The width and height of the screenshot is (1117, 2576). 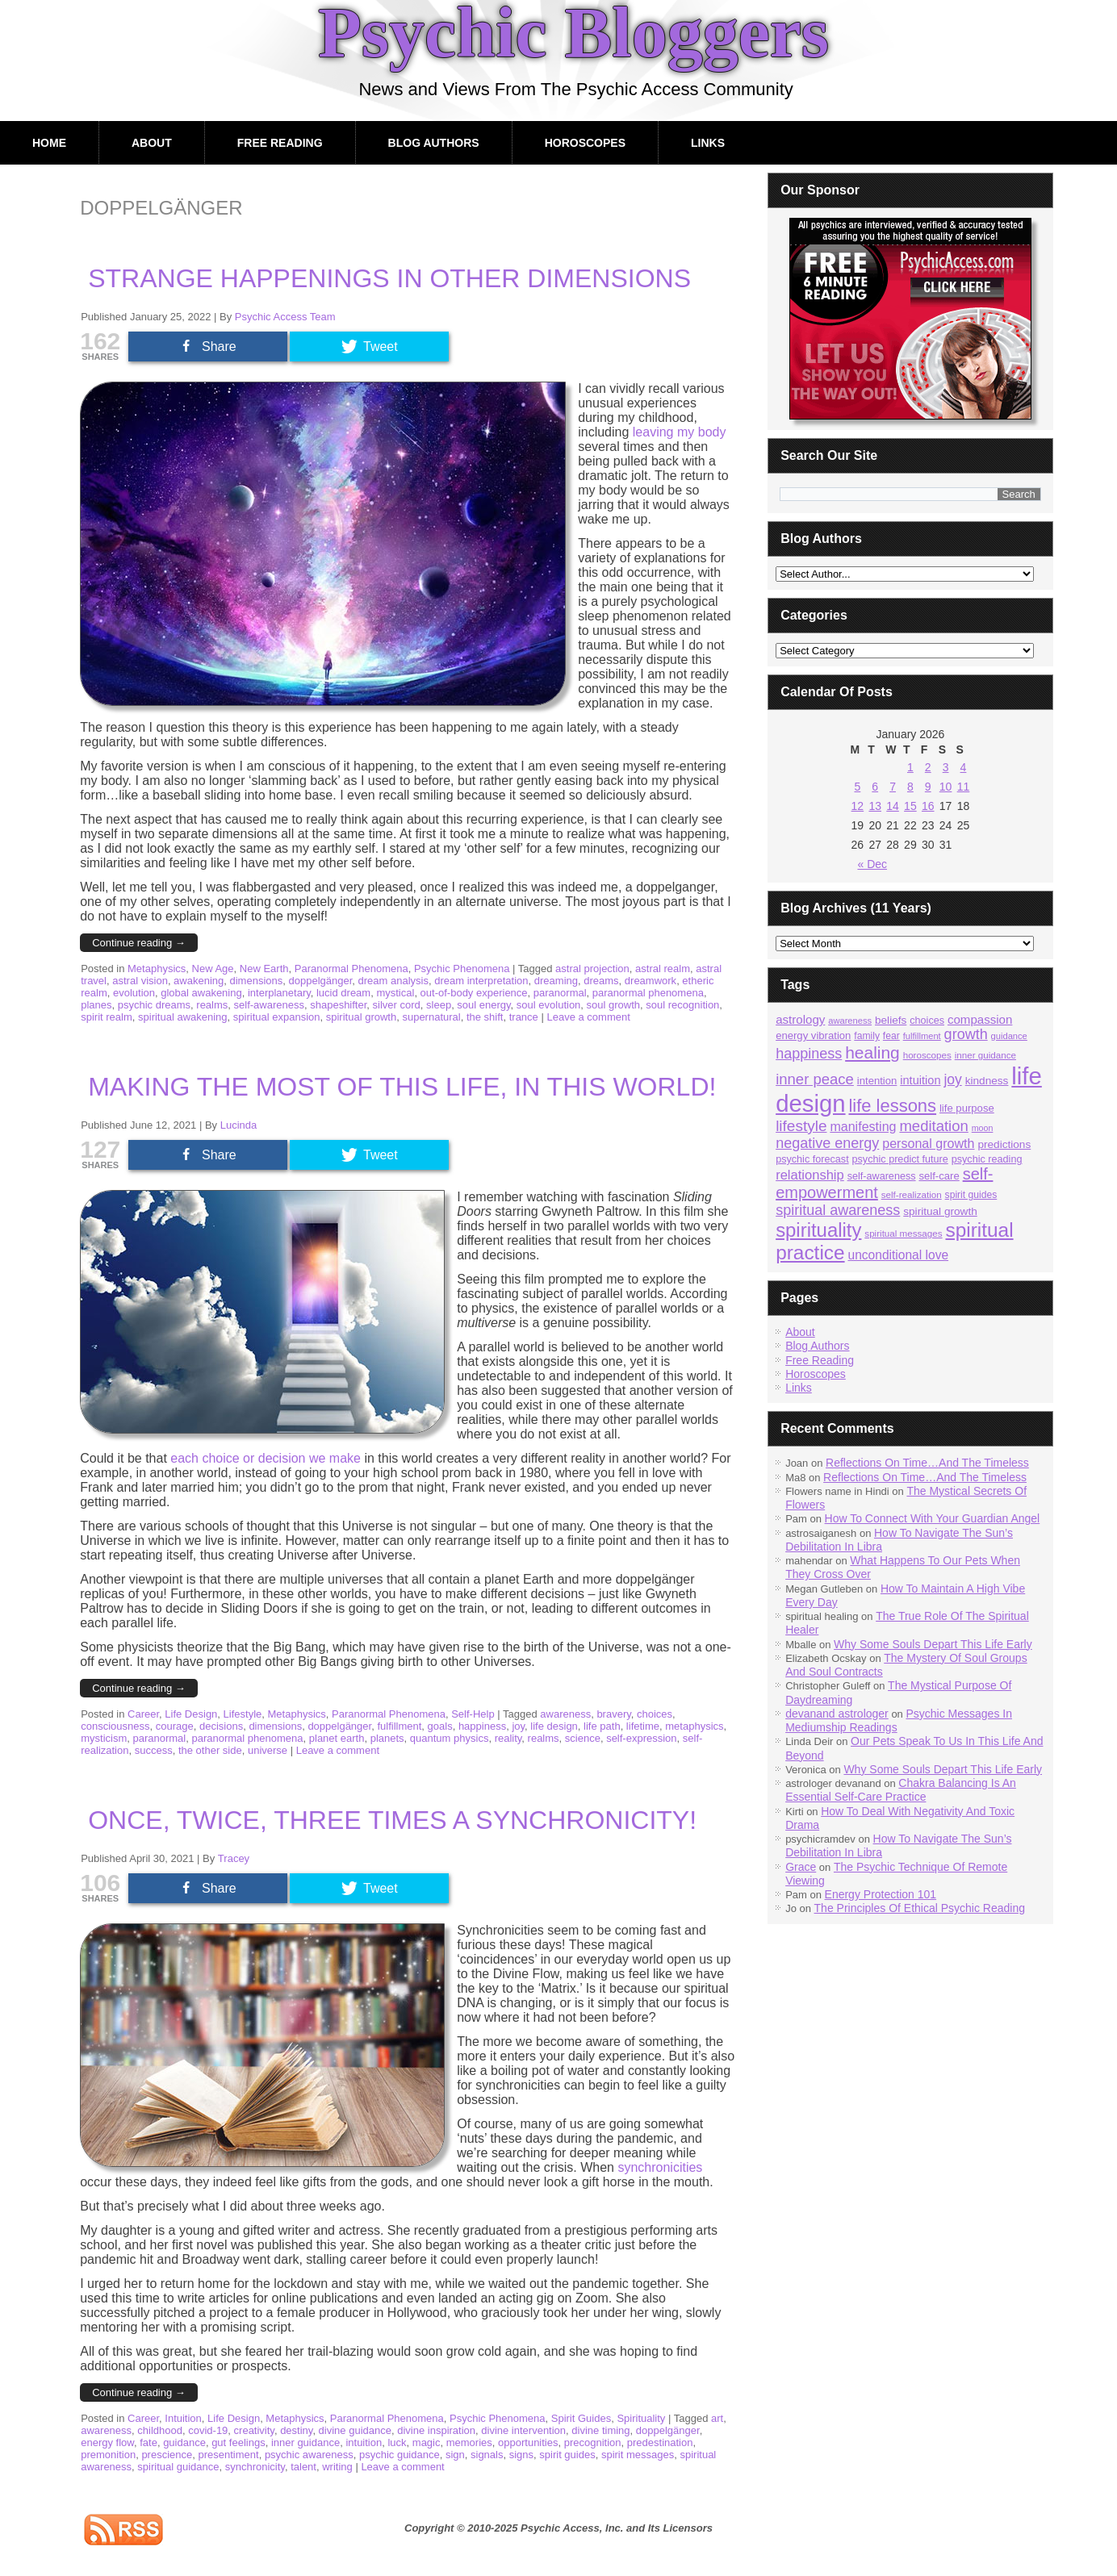 I want to click on Why Some Souls Depart This Life Early, so click(x=933, y=1644).